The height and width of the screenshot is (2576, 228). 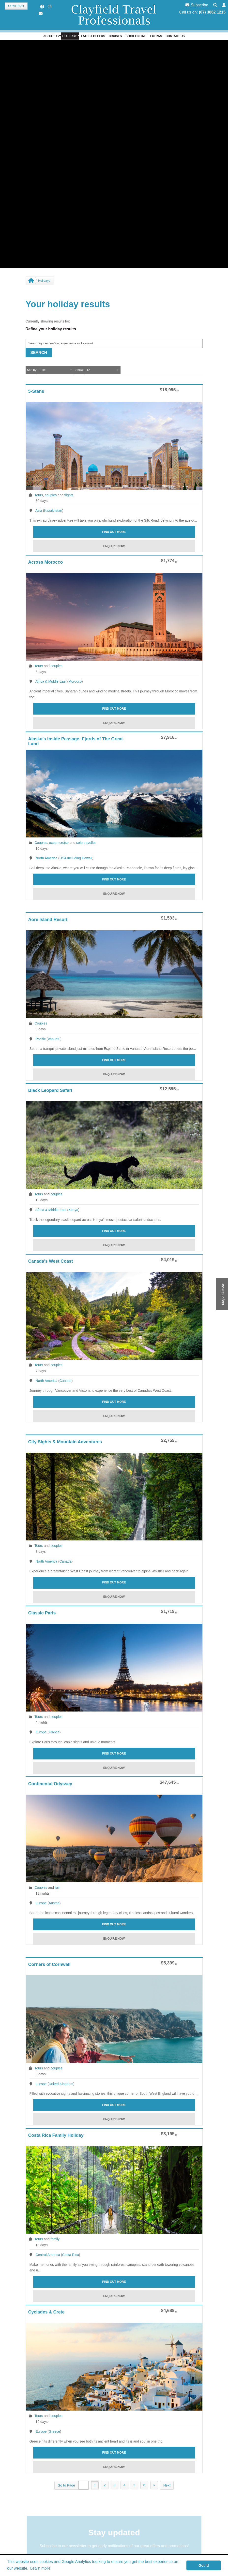 What do you see at coordinates (54, 1509) in the screenshot?
I see `France` at bounding box center [54, 1509].